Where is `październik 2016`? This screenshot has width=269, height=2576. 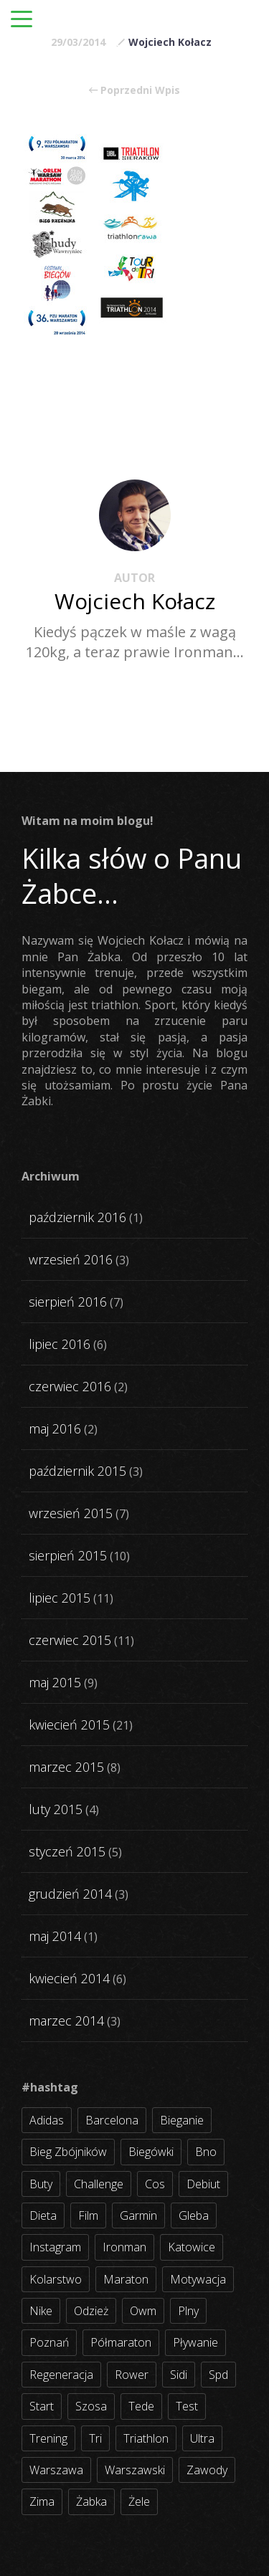
październik 2016 is located at coordinates (77, 1217).